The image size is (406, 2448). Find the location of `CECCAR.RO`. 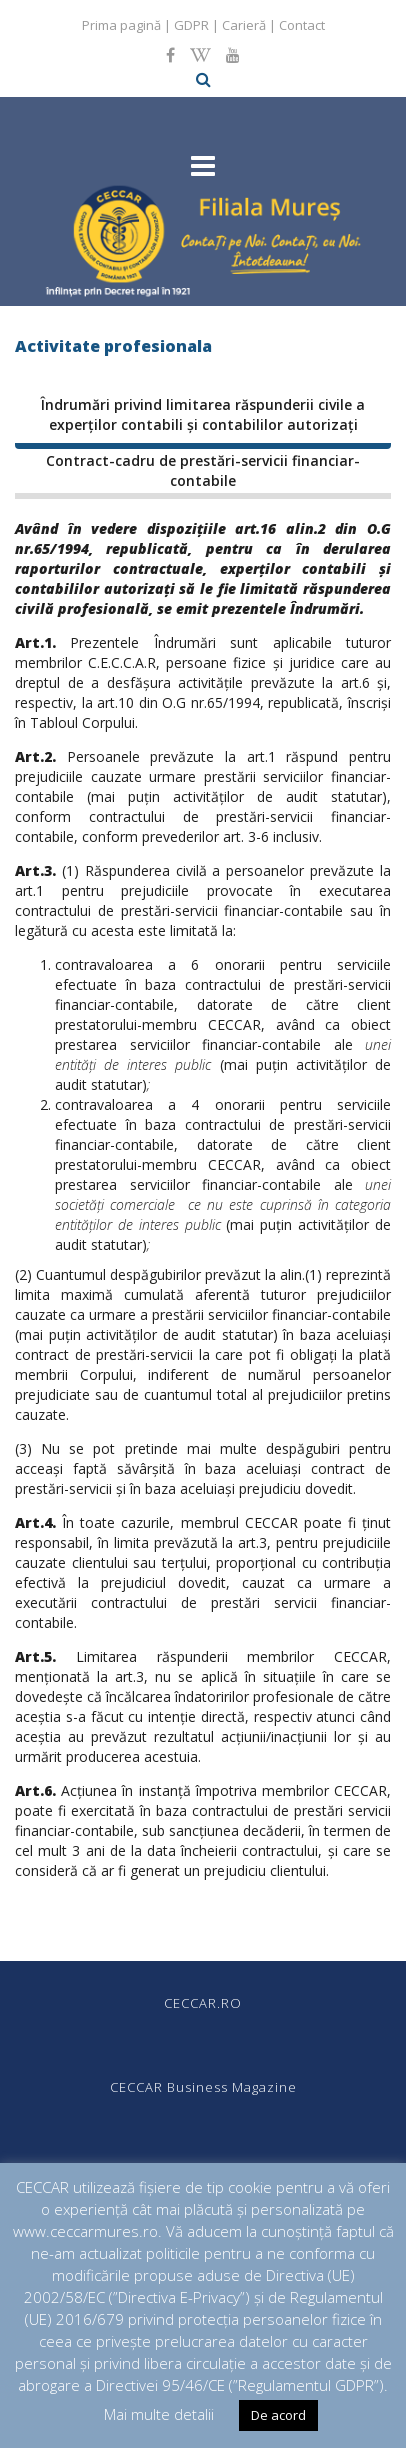

CECCAR.RO is located at coordinates (203, 2003).